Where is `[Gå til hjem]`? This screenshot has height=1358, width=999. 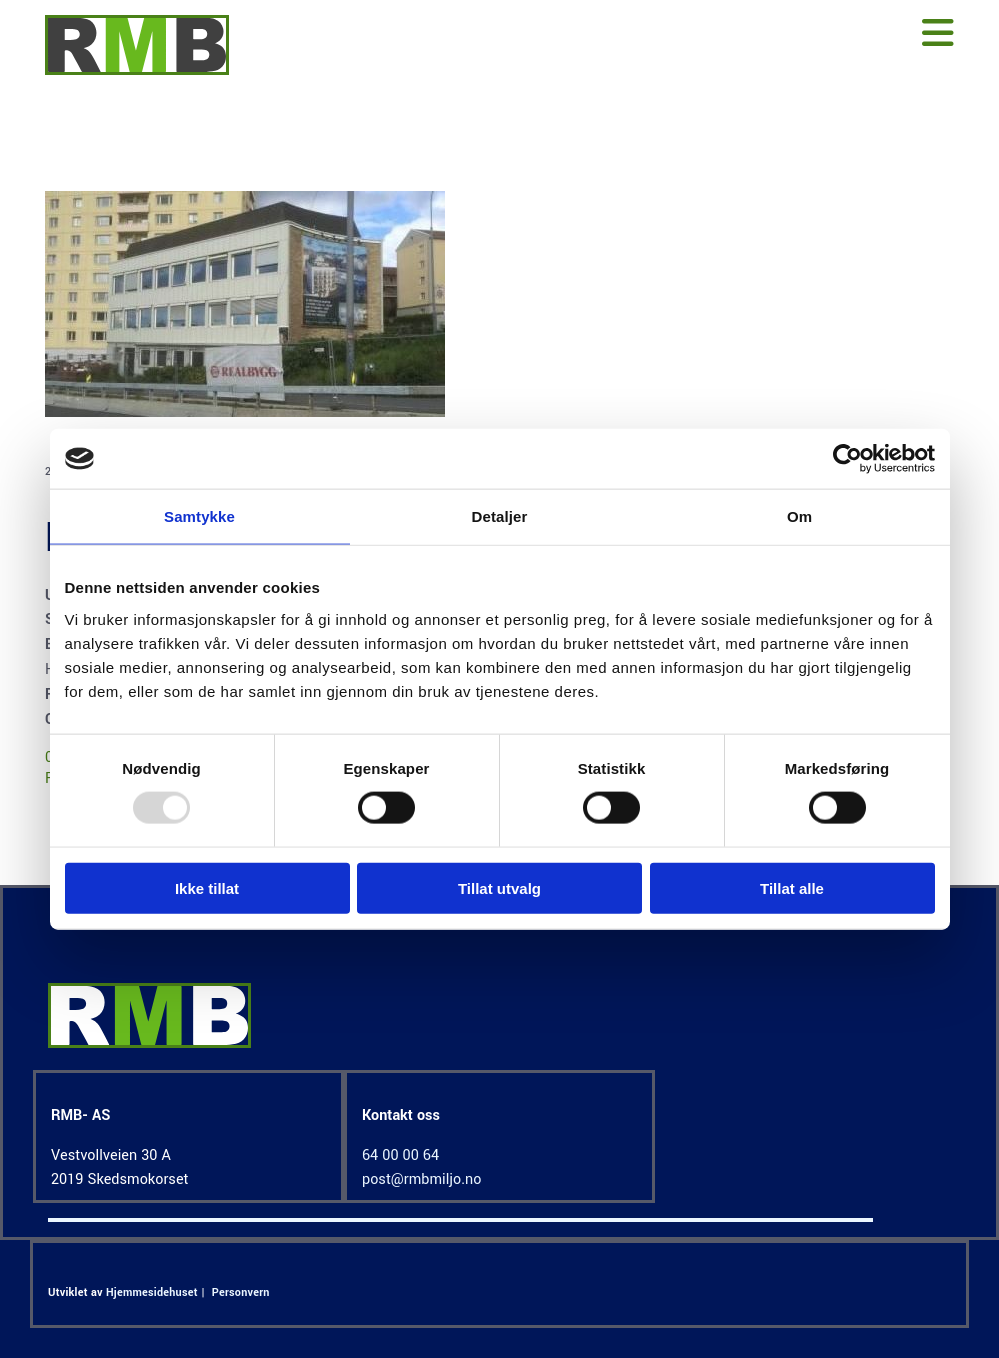 [Gå til hjem] is located at coordinates (137, 70).